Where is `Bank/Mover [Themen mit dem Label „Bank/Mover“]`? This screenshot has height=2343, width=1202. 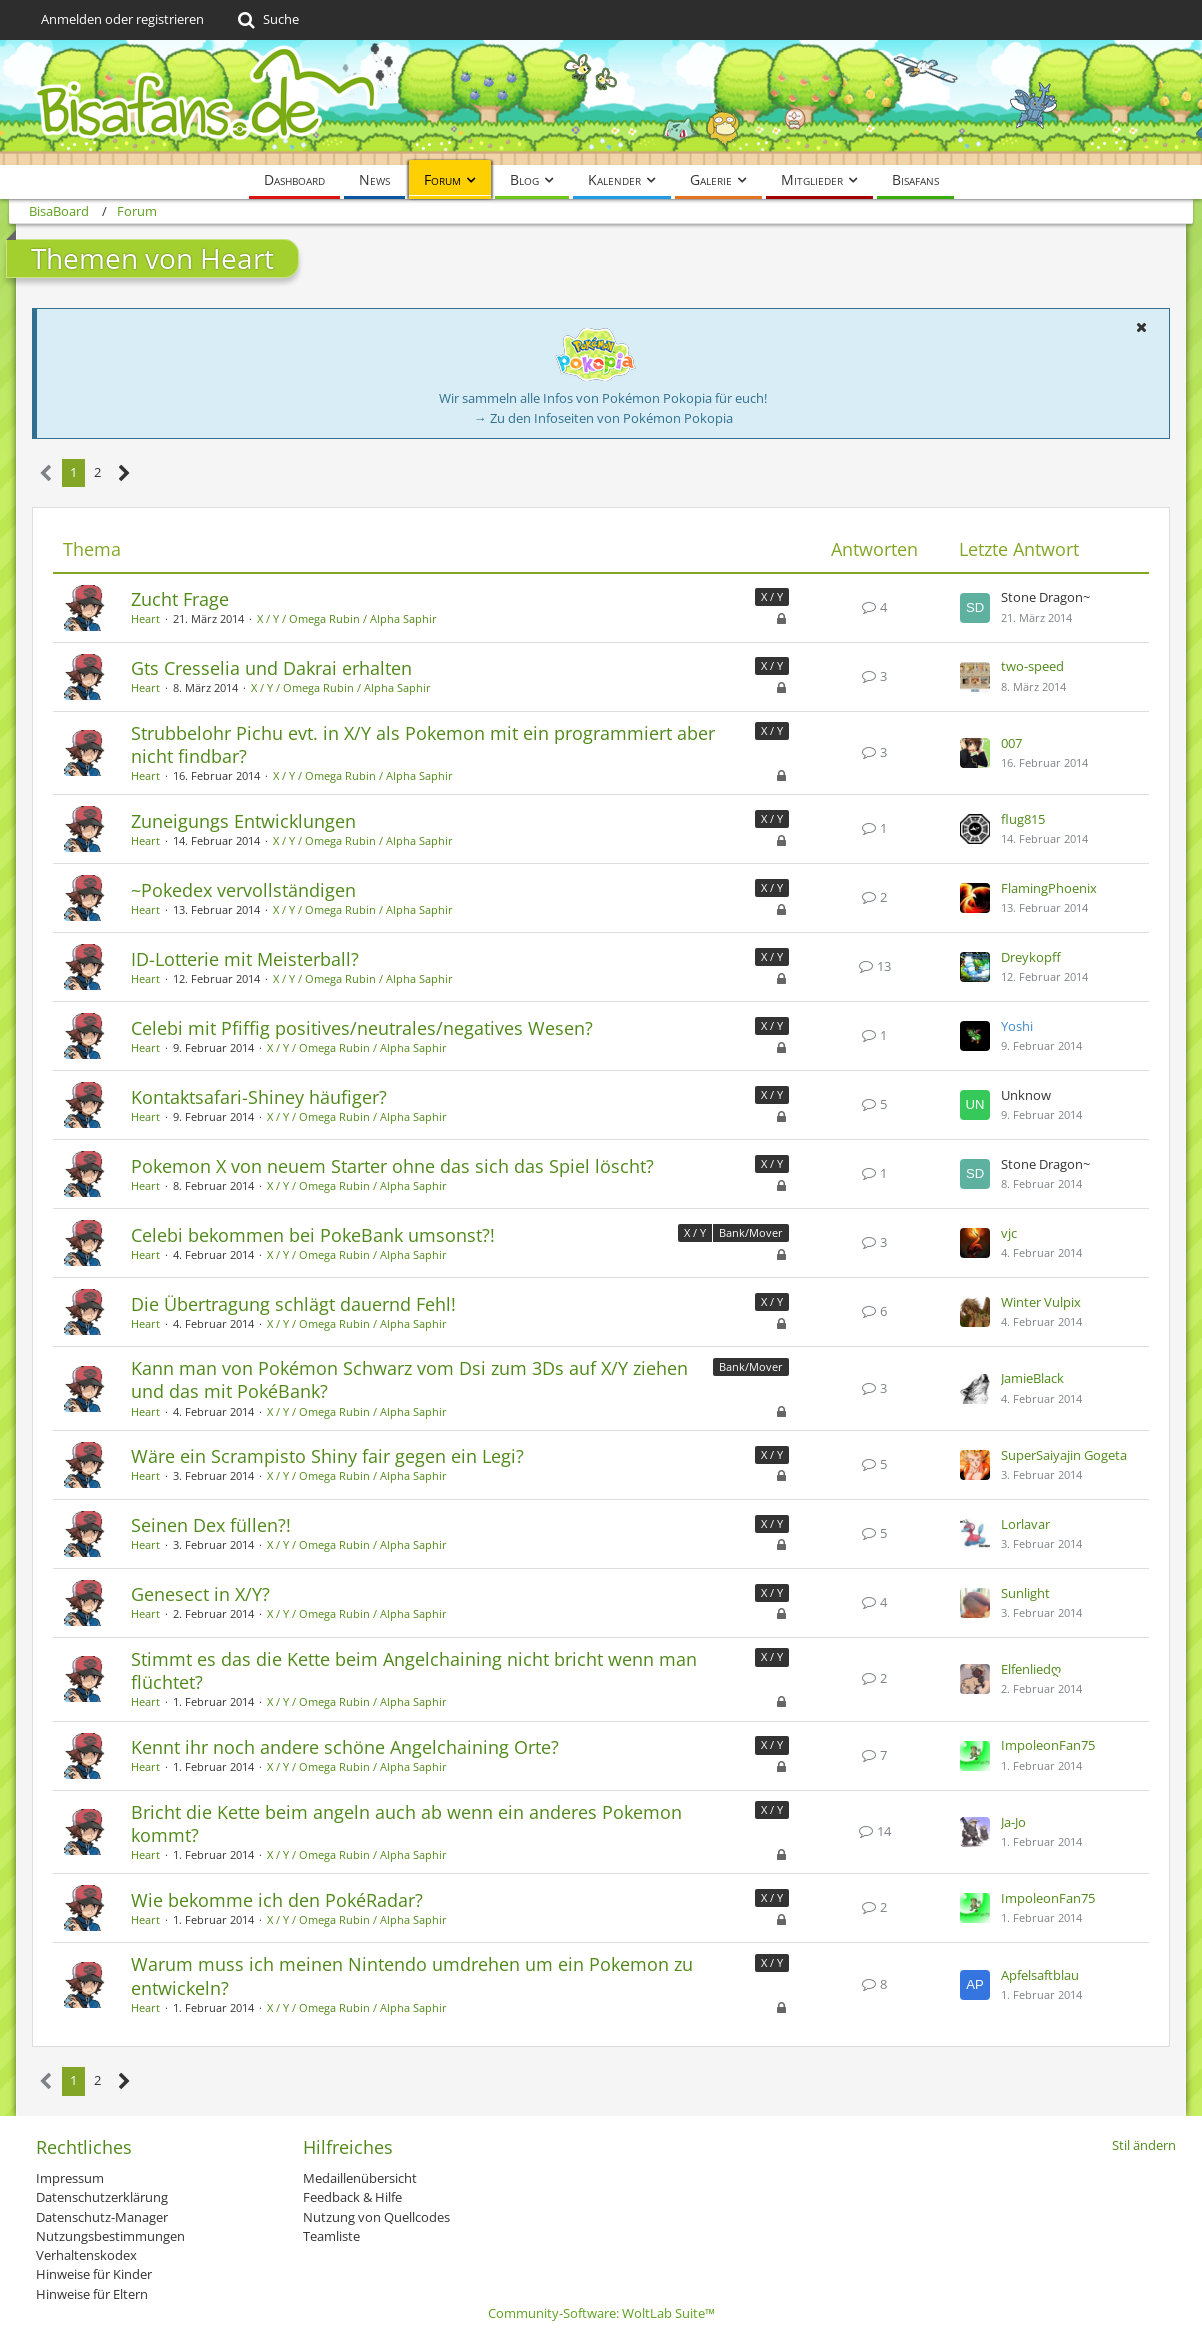
Bank/Mover [Themen mit dem Label „Bank/Mover“] is located at coordinates (751, 1232).